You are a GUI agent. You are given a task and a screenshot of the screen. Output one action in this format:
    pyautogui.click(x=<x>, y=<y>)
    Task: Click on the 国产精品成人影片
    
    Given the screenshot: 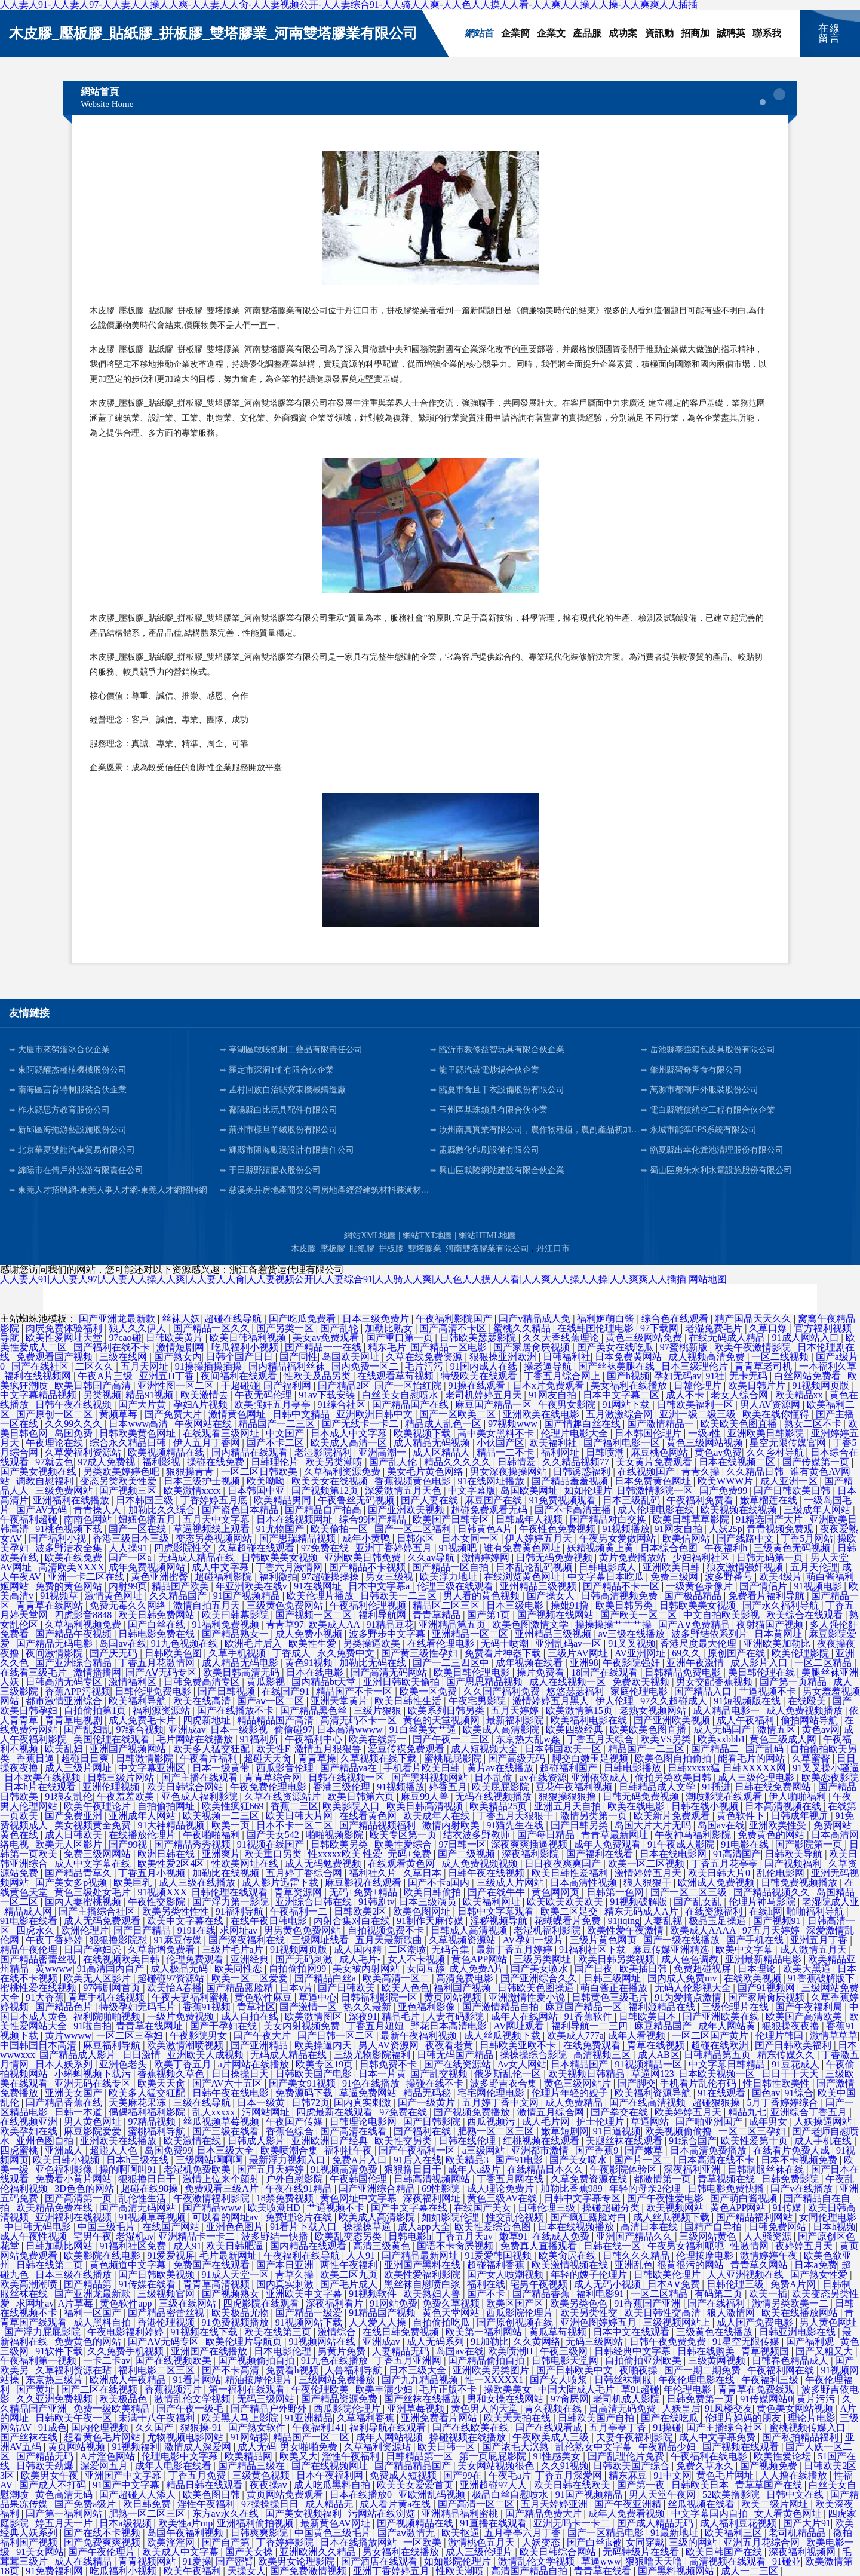 What is the action you would take?
    pyautogui.click(x=78, y=2055)
    